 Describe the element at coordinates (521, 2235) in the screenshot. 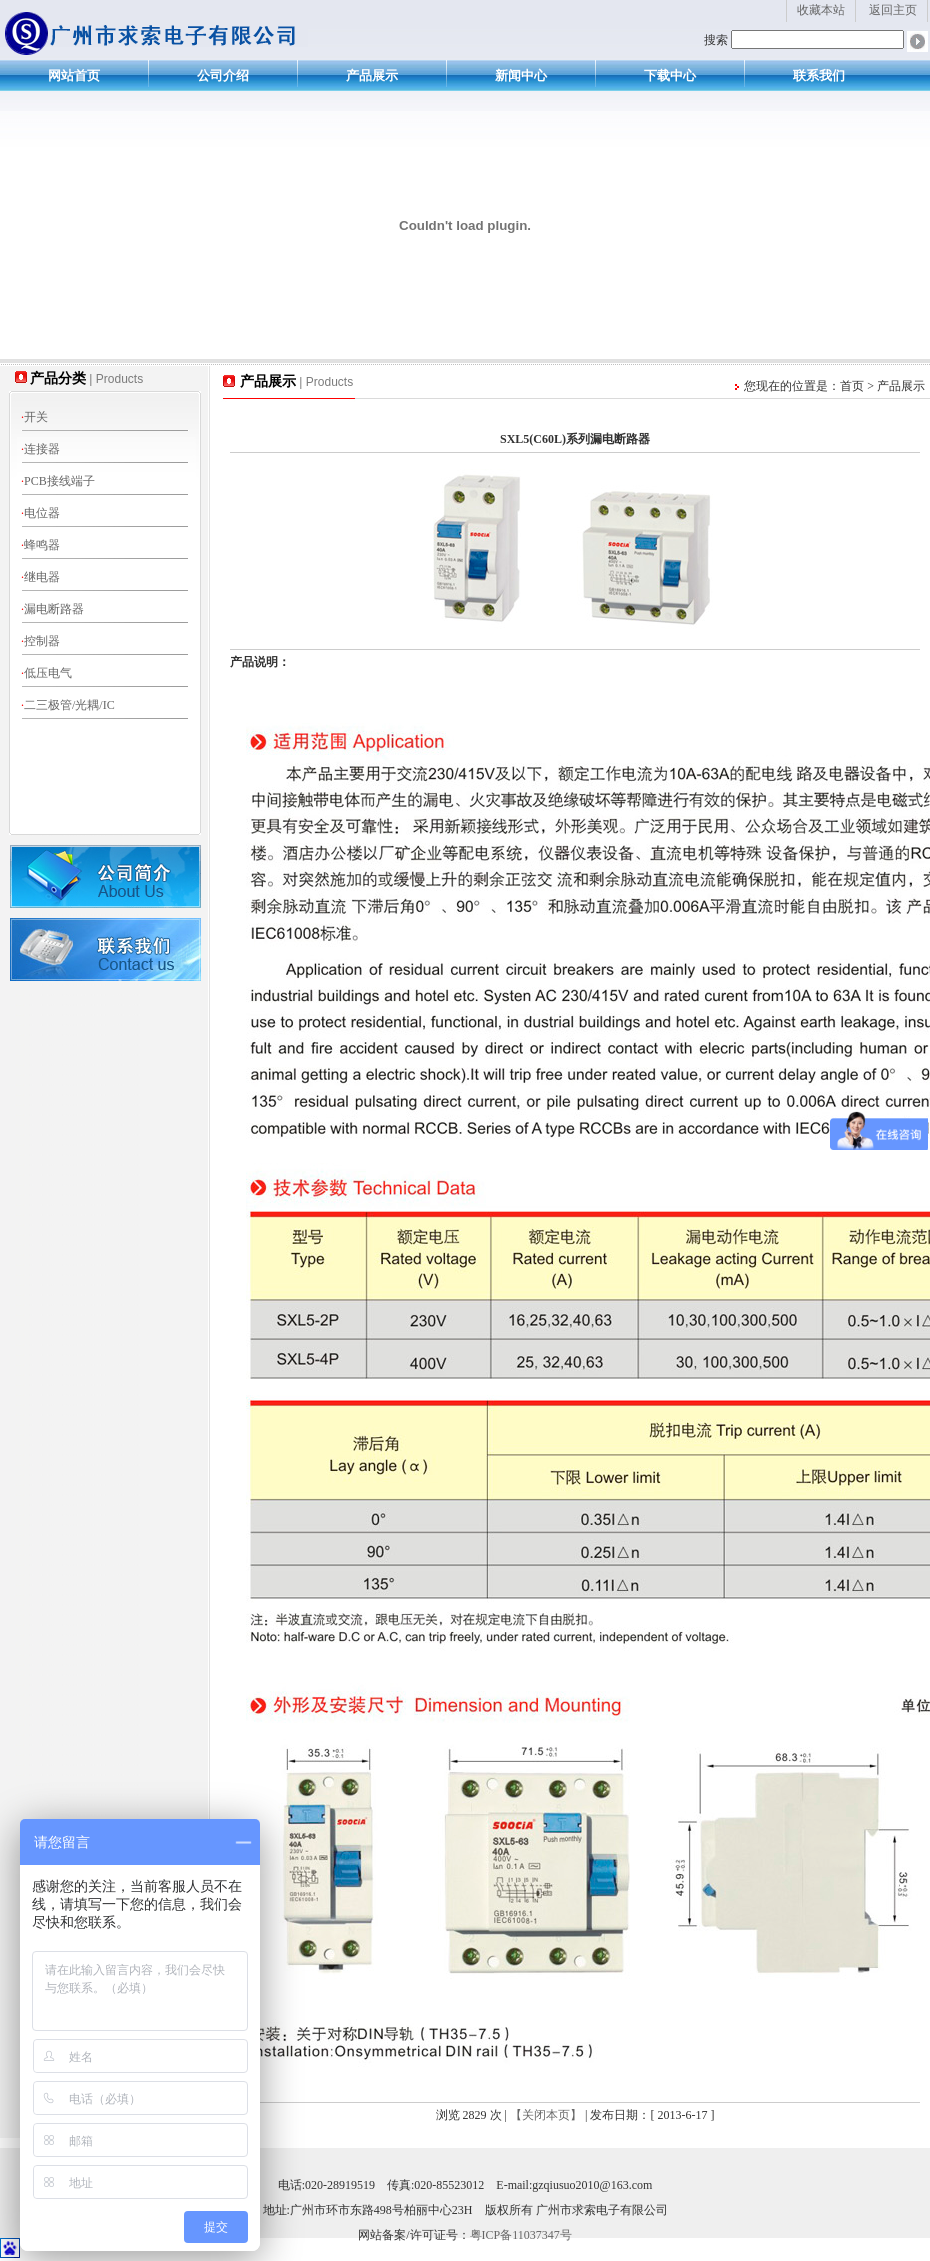

I see `粤ICP备11037347号` at that location.